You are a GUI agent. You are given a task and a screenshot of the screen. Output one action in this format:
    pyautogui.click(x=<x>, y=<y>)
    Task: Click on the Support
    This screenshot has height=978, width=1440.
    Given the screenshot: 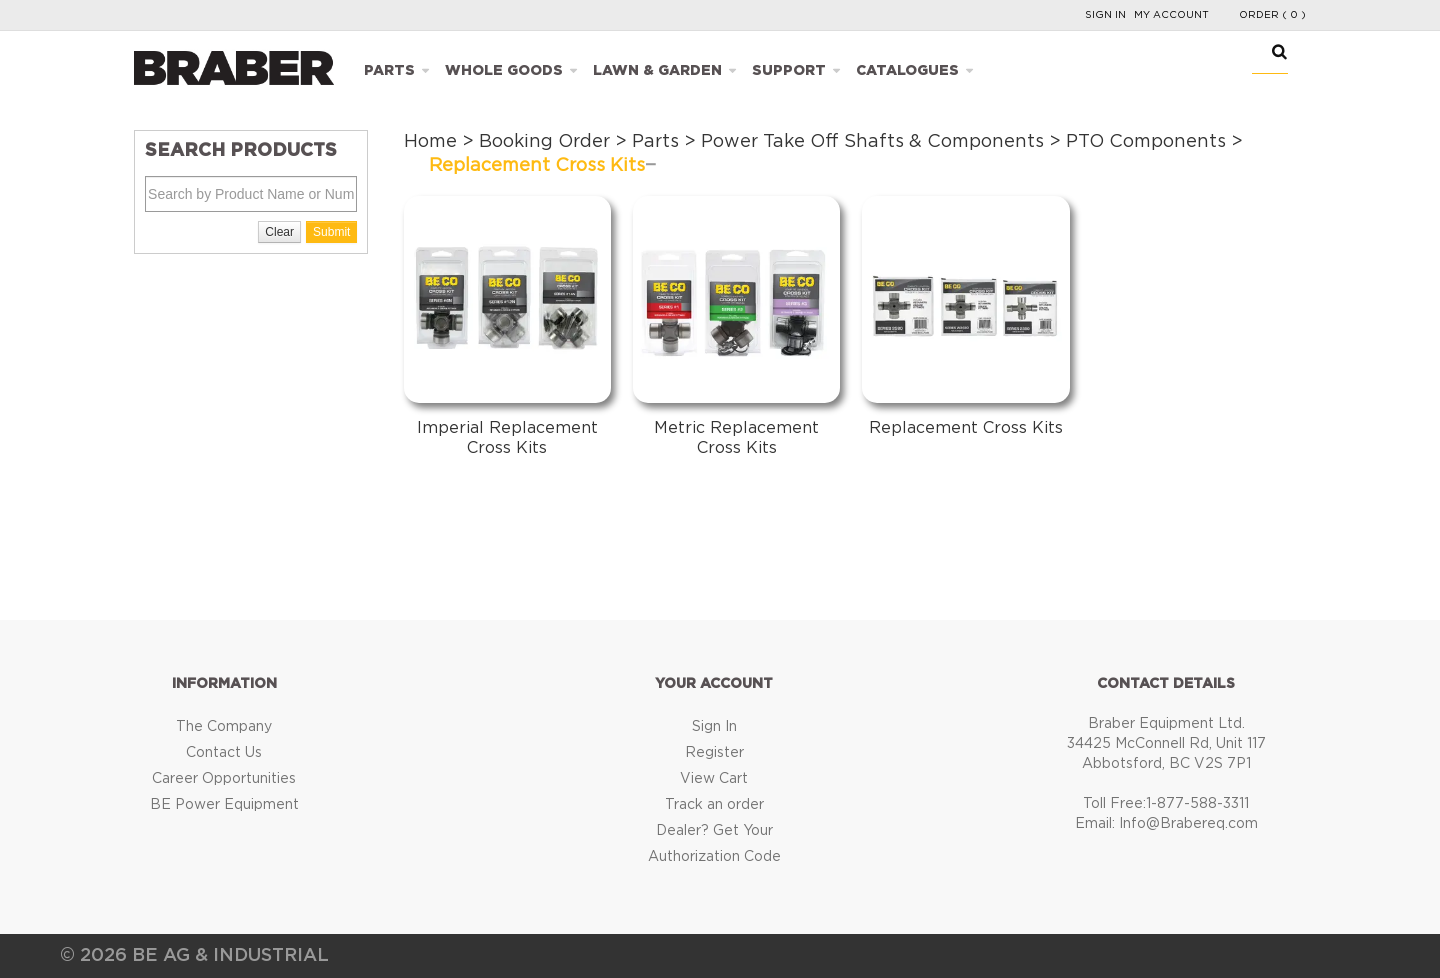 What is the action you would take?
    pyautogui.click(x=789, y=71)
    